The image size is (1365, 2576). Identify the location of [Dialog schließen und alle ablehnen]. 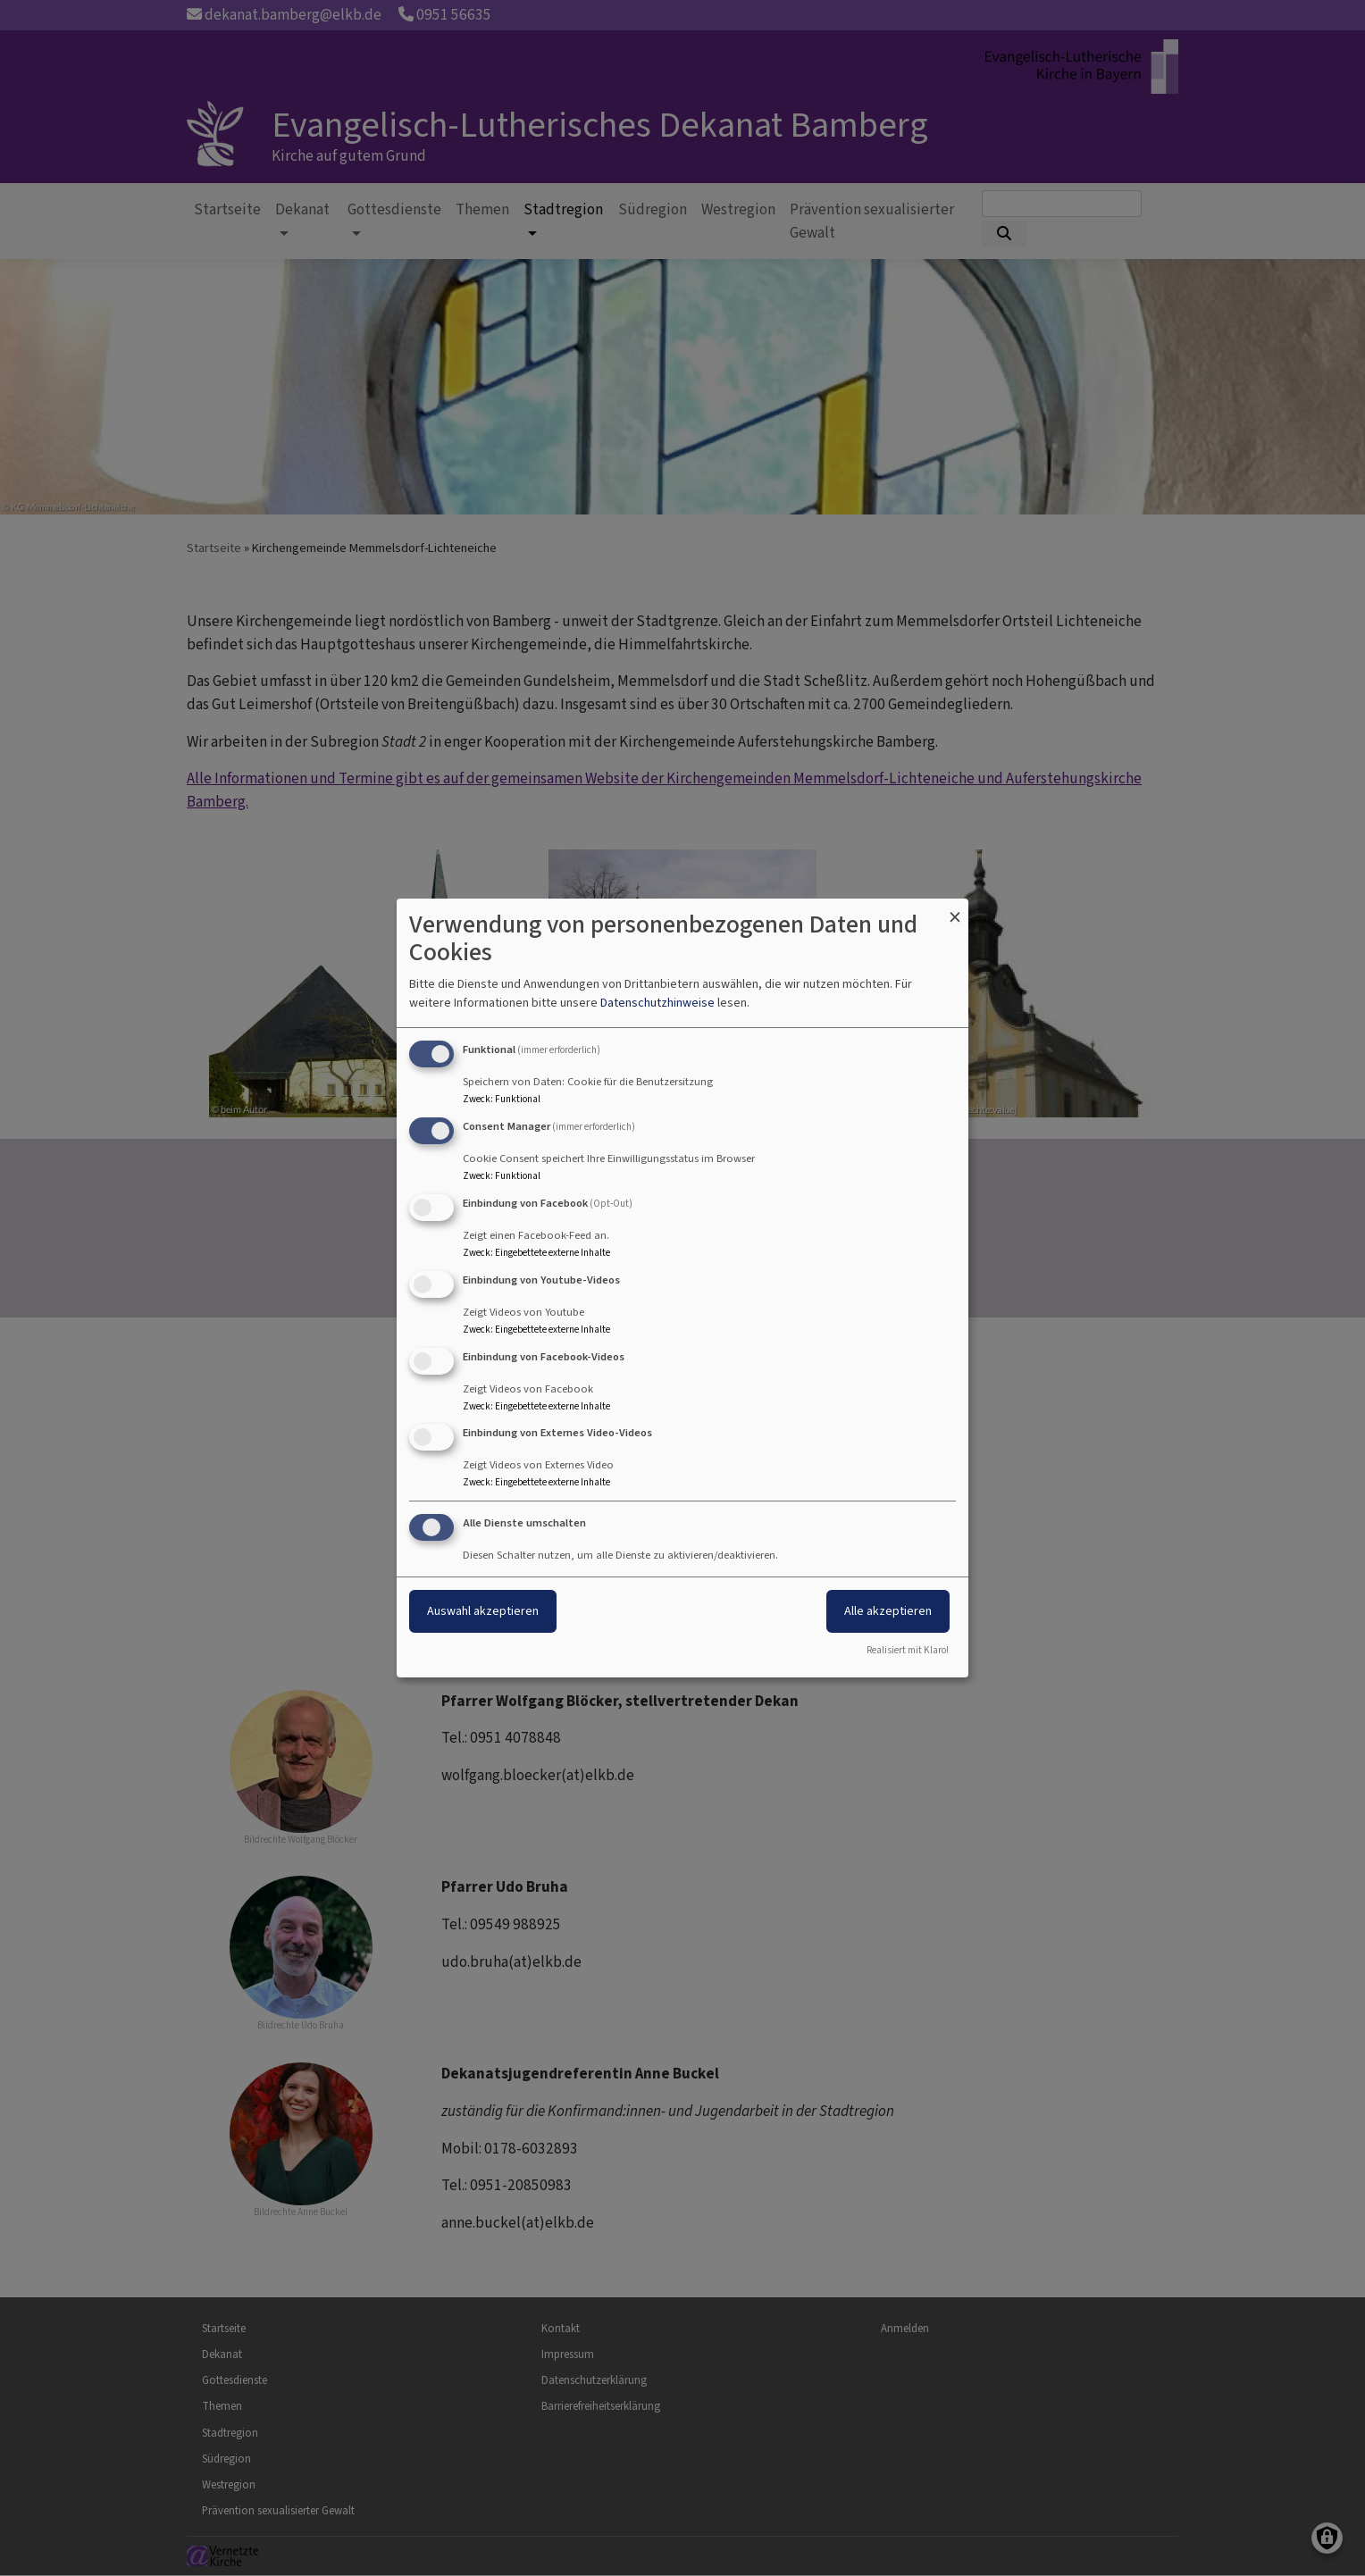
(955, 910).